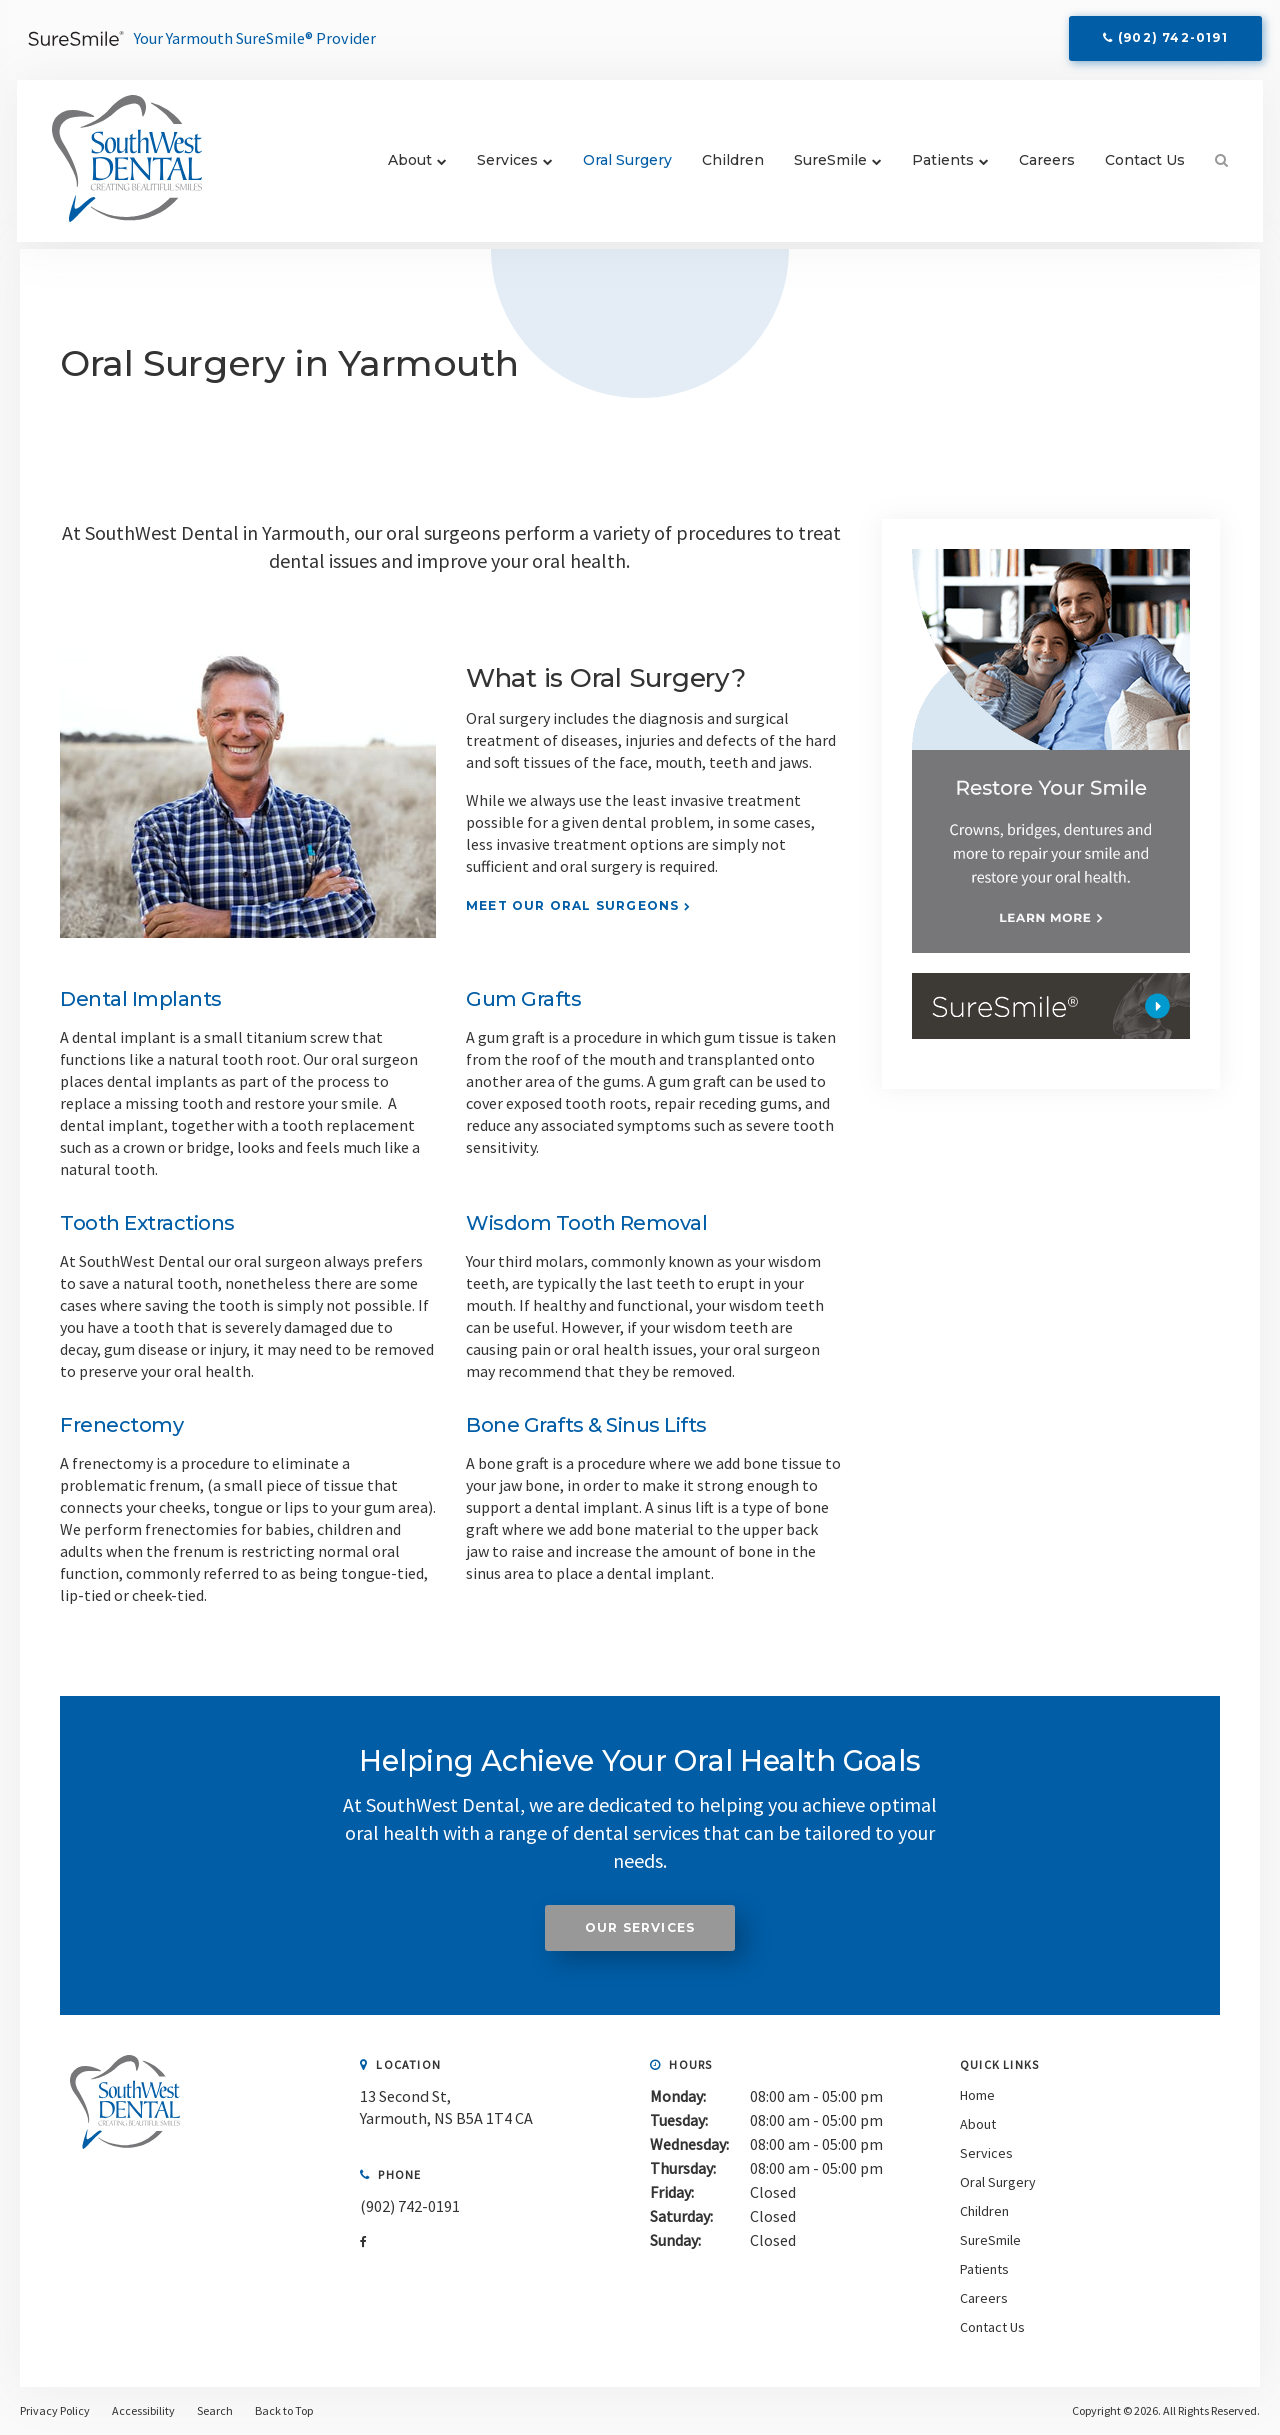 This screenshot has height=2435, width=1280. Describe the element at coordinates (619, 167) in the screenshot. I see `Oral Surgery` at that location.